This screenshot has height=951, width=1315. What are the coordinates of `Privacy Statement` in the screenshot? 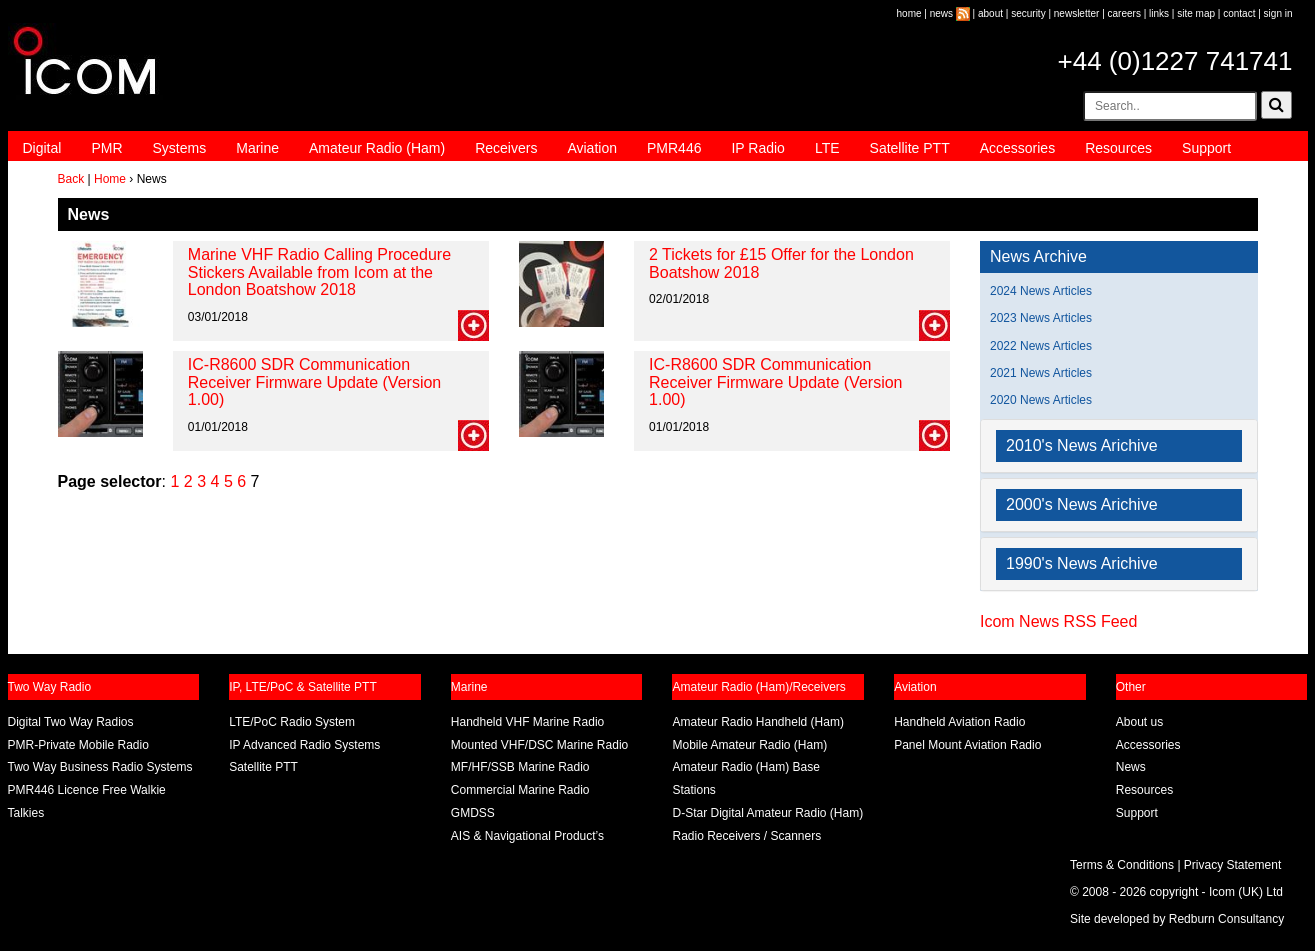 It's located at (1232, 865).